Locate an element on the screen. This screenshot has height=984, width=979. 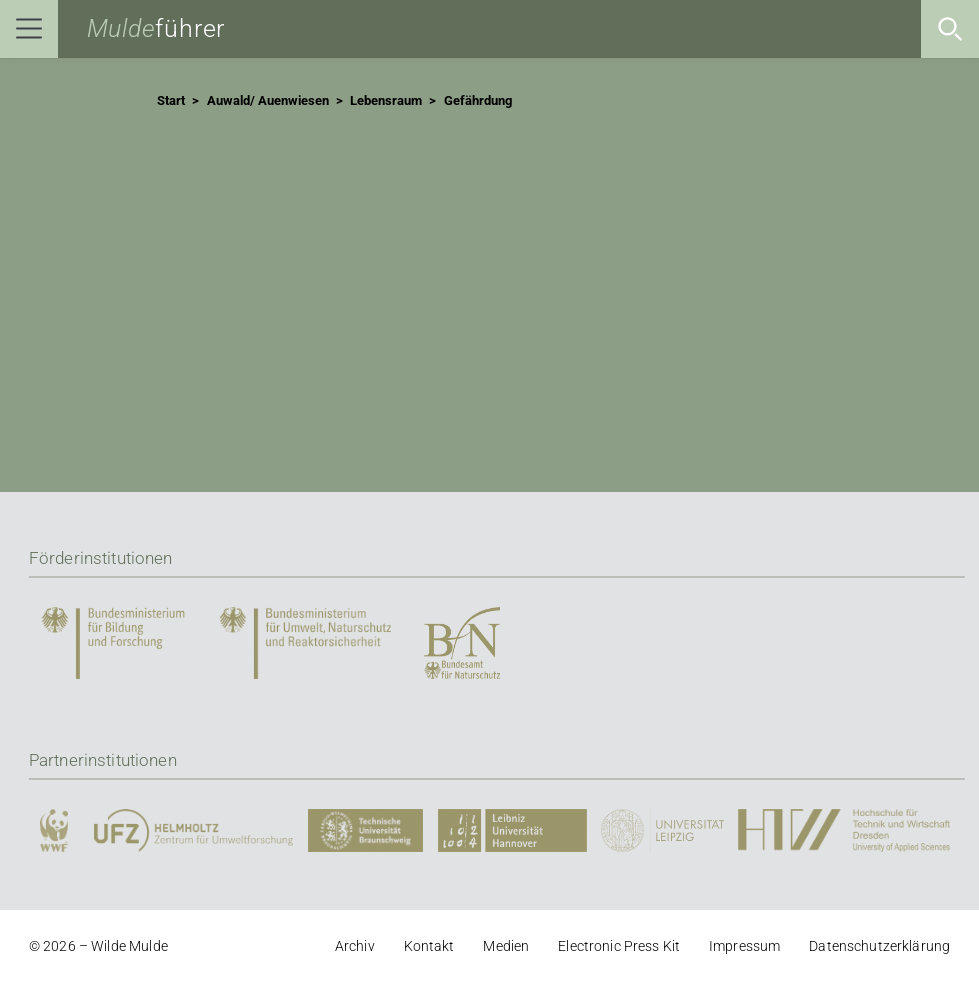
Start is located at coordinates (171, 101).